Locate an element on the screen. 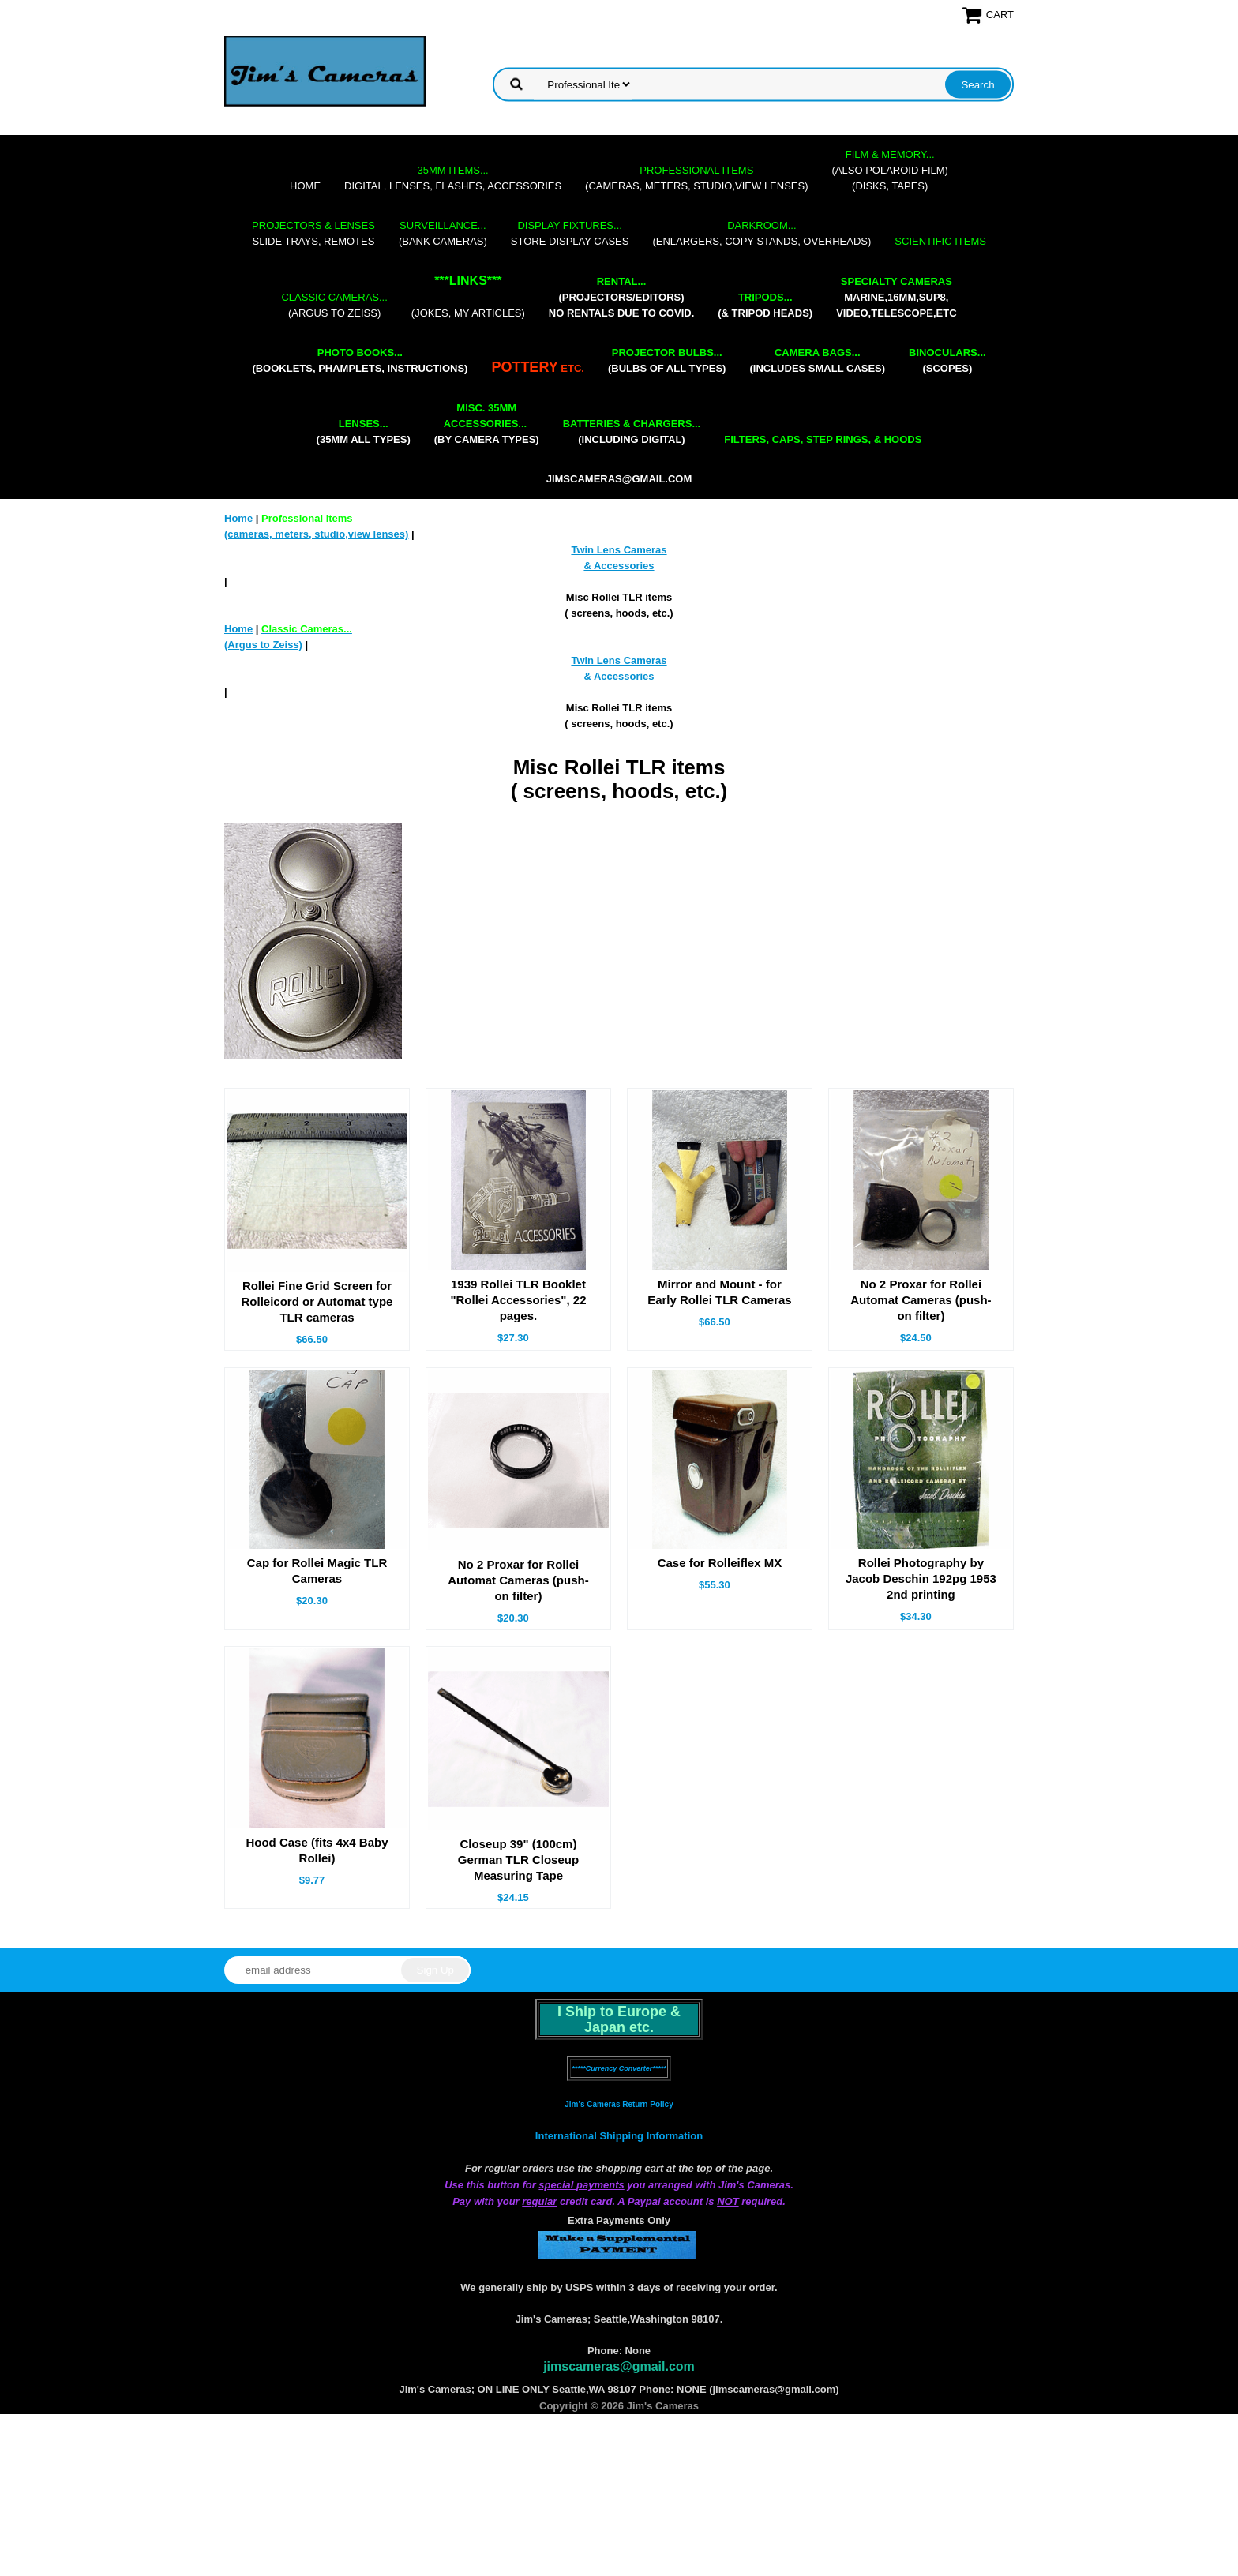 The height and width of the screenshot is (2576, 1238). (projectors/editors) NO RENTALS DUE TO COVID. is located at coordinates (621, 297).